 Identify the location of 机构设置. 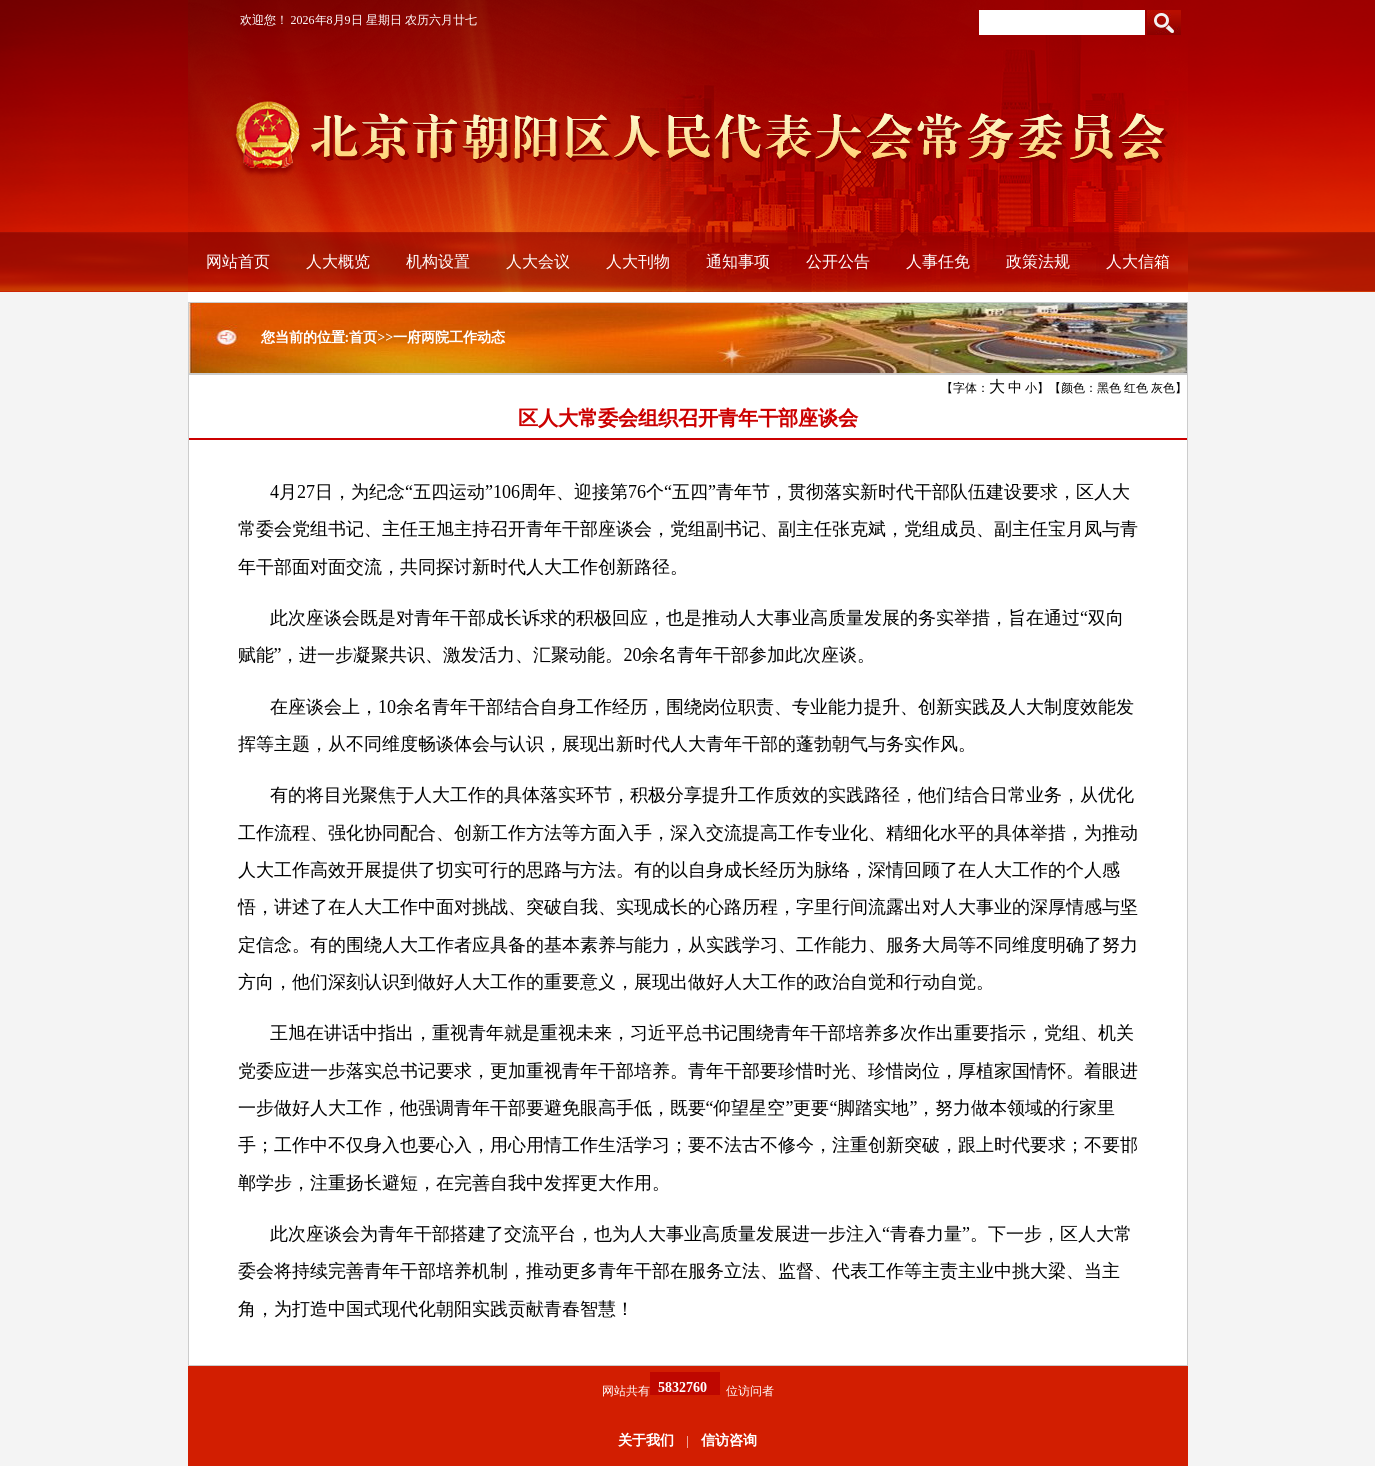
(438, 261).